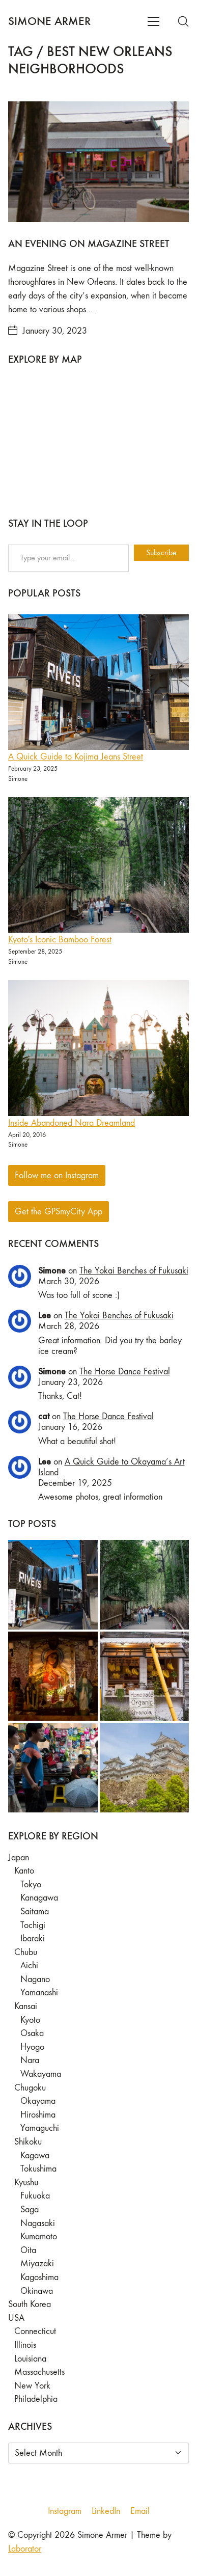  I want to click on [An Evening on Magazine Street], so click(98, 161).